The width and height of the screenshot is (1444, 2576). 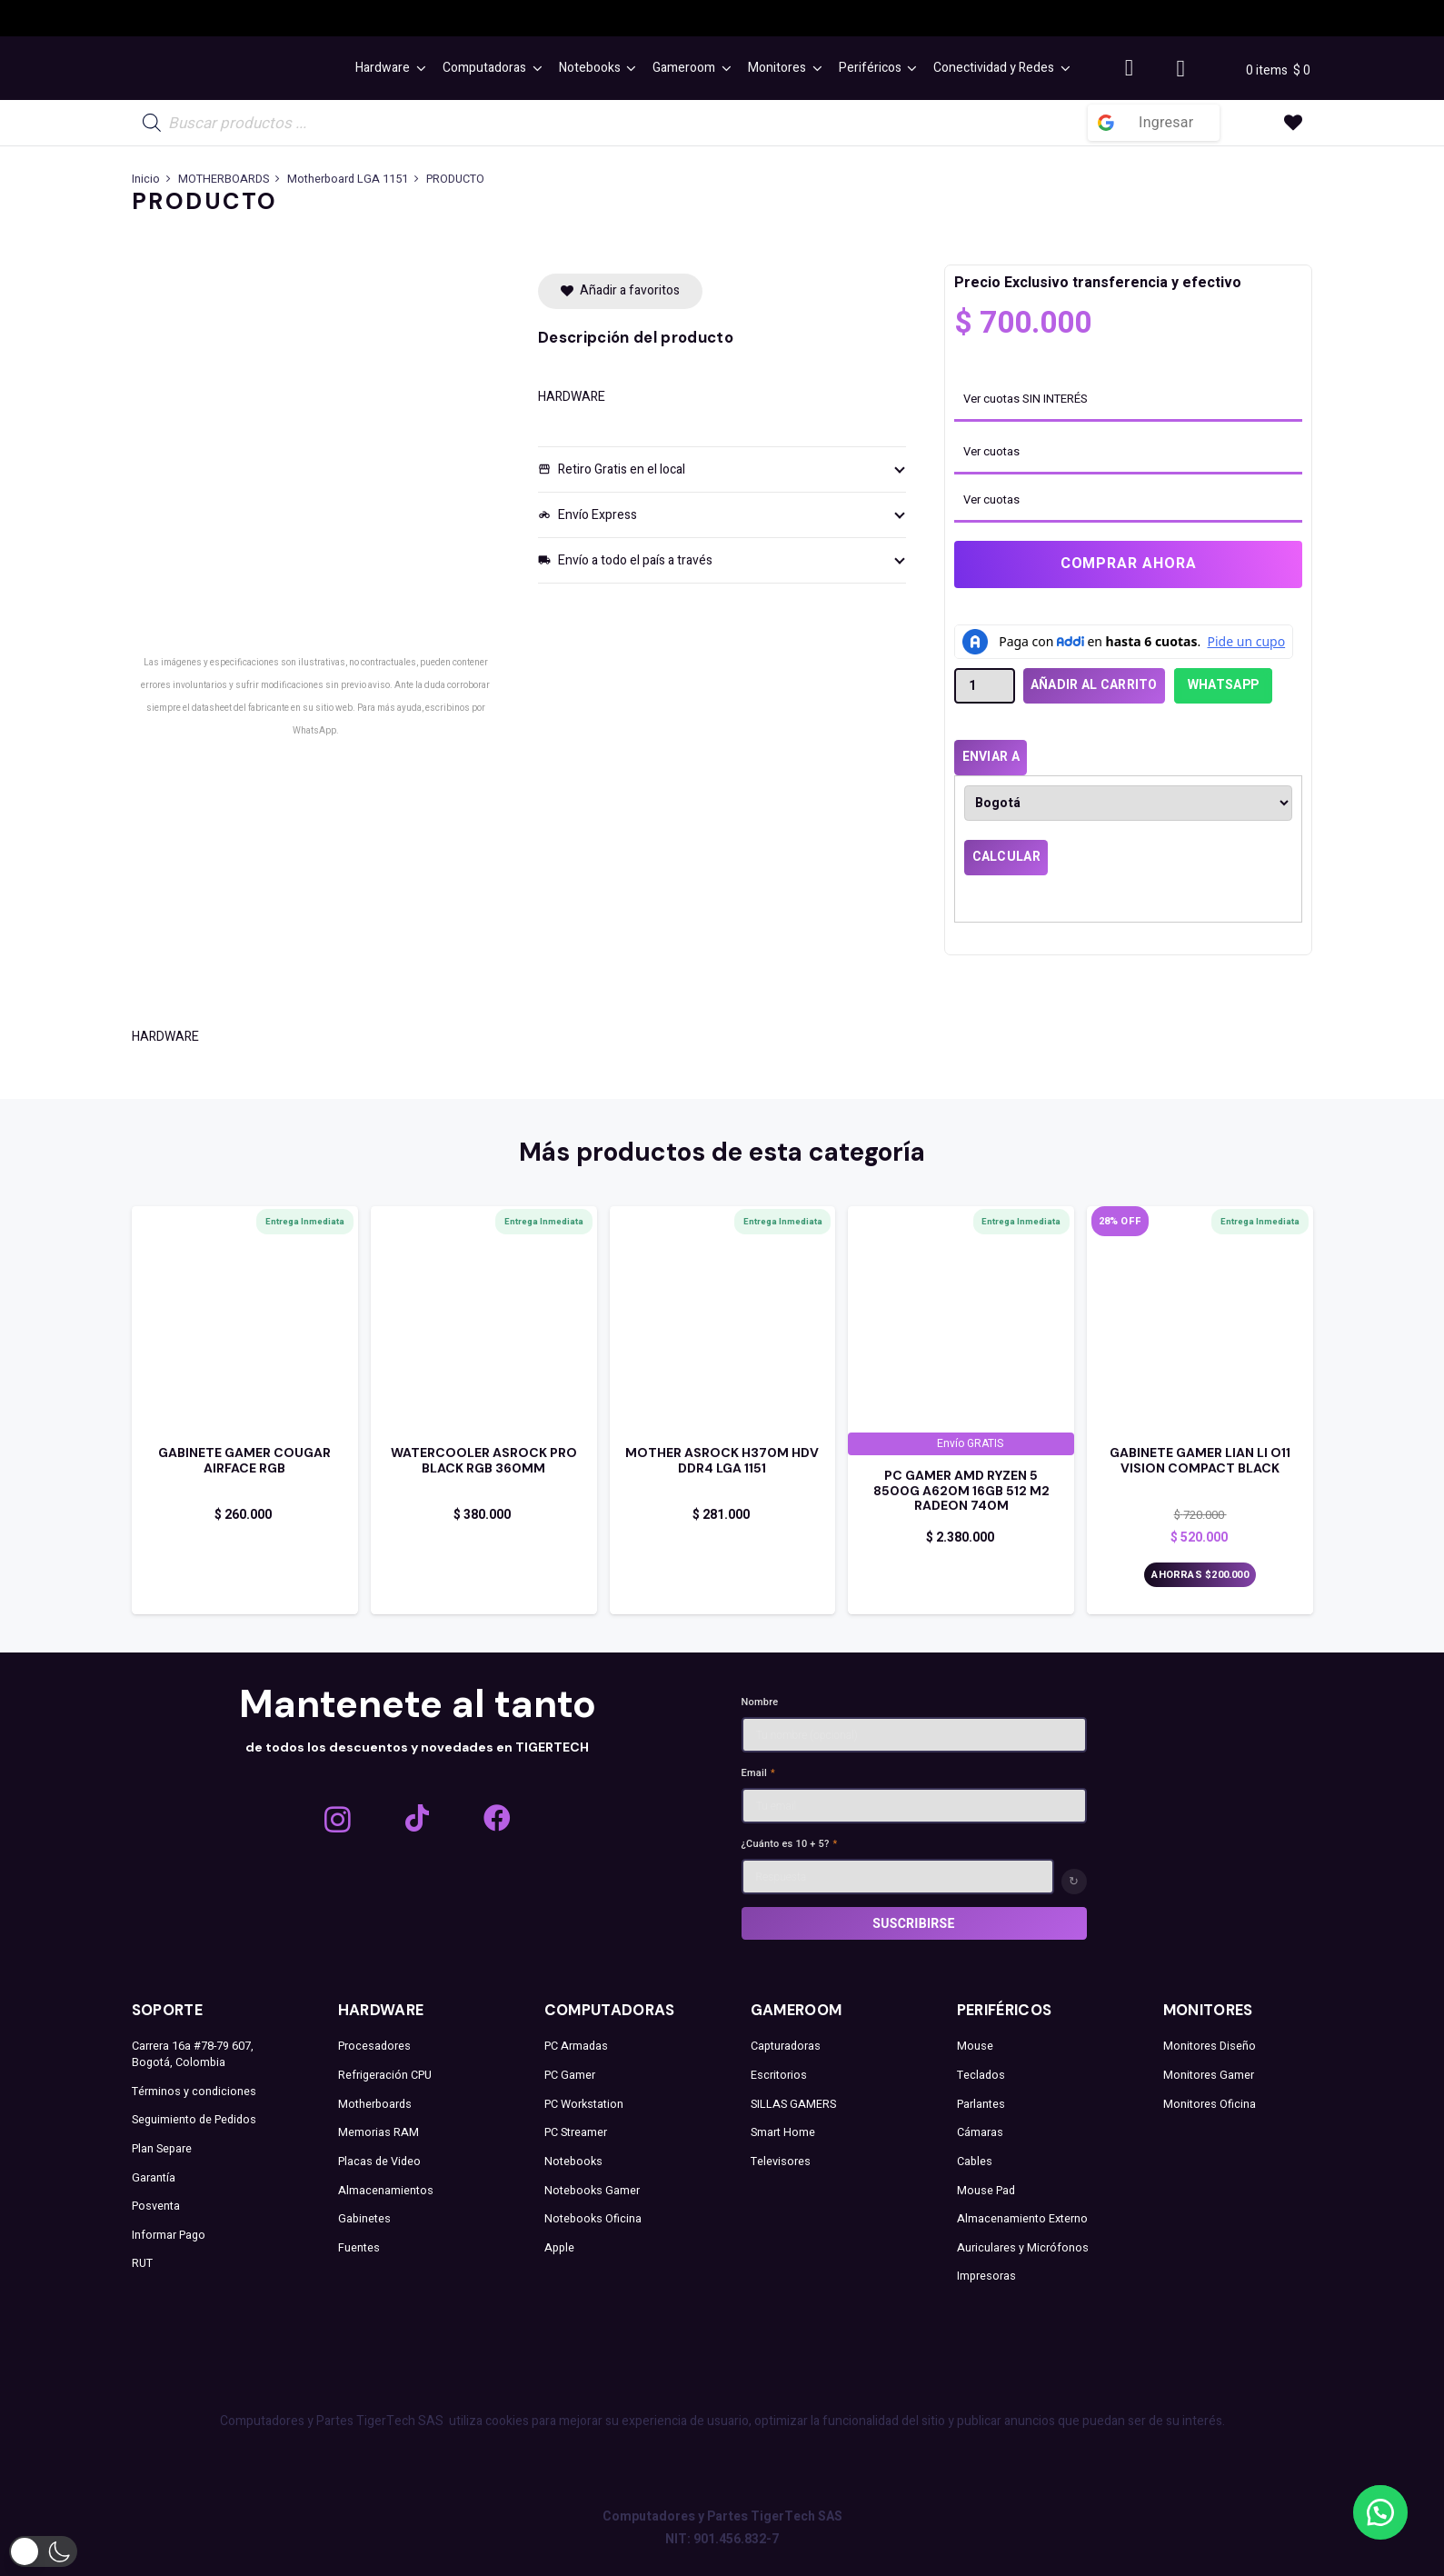 I want to click on Posventa, so click(x=156, y=2206).